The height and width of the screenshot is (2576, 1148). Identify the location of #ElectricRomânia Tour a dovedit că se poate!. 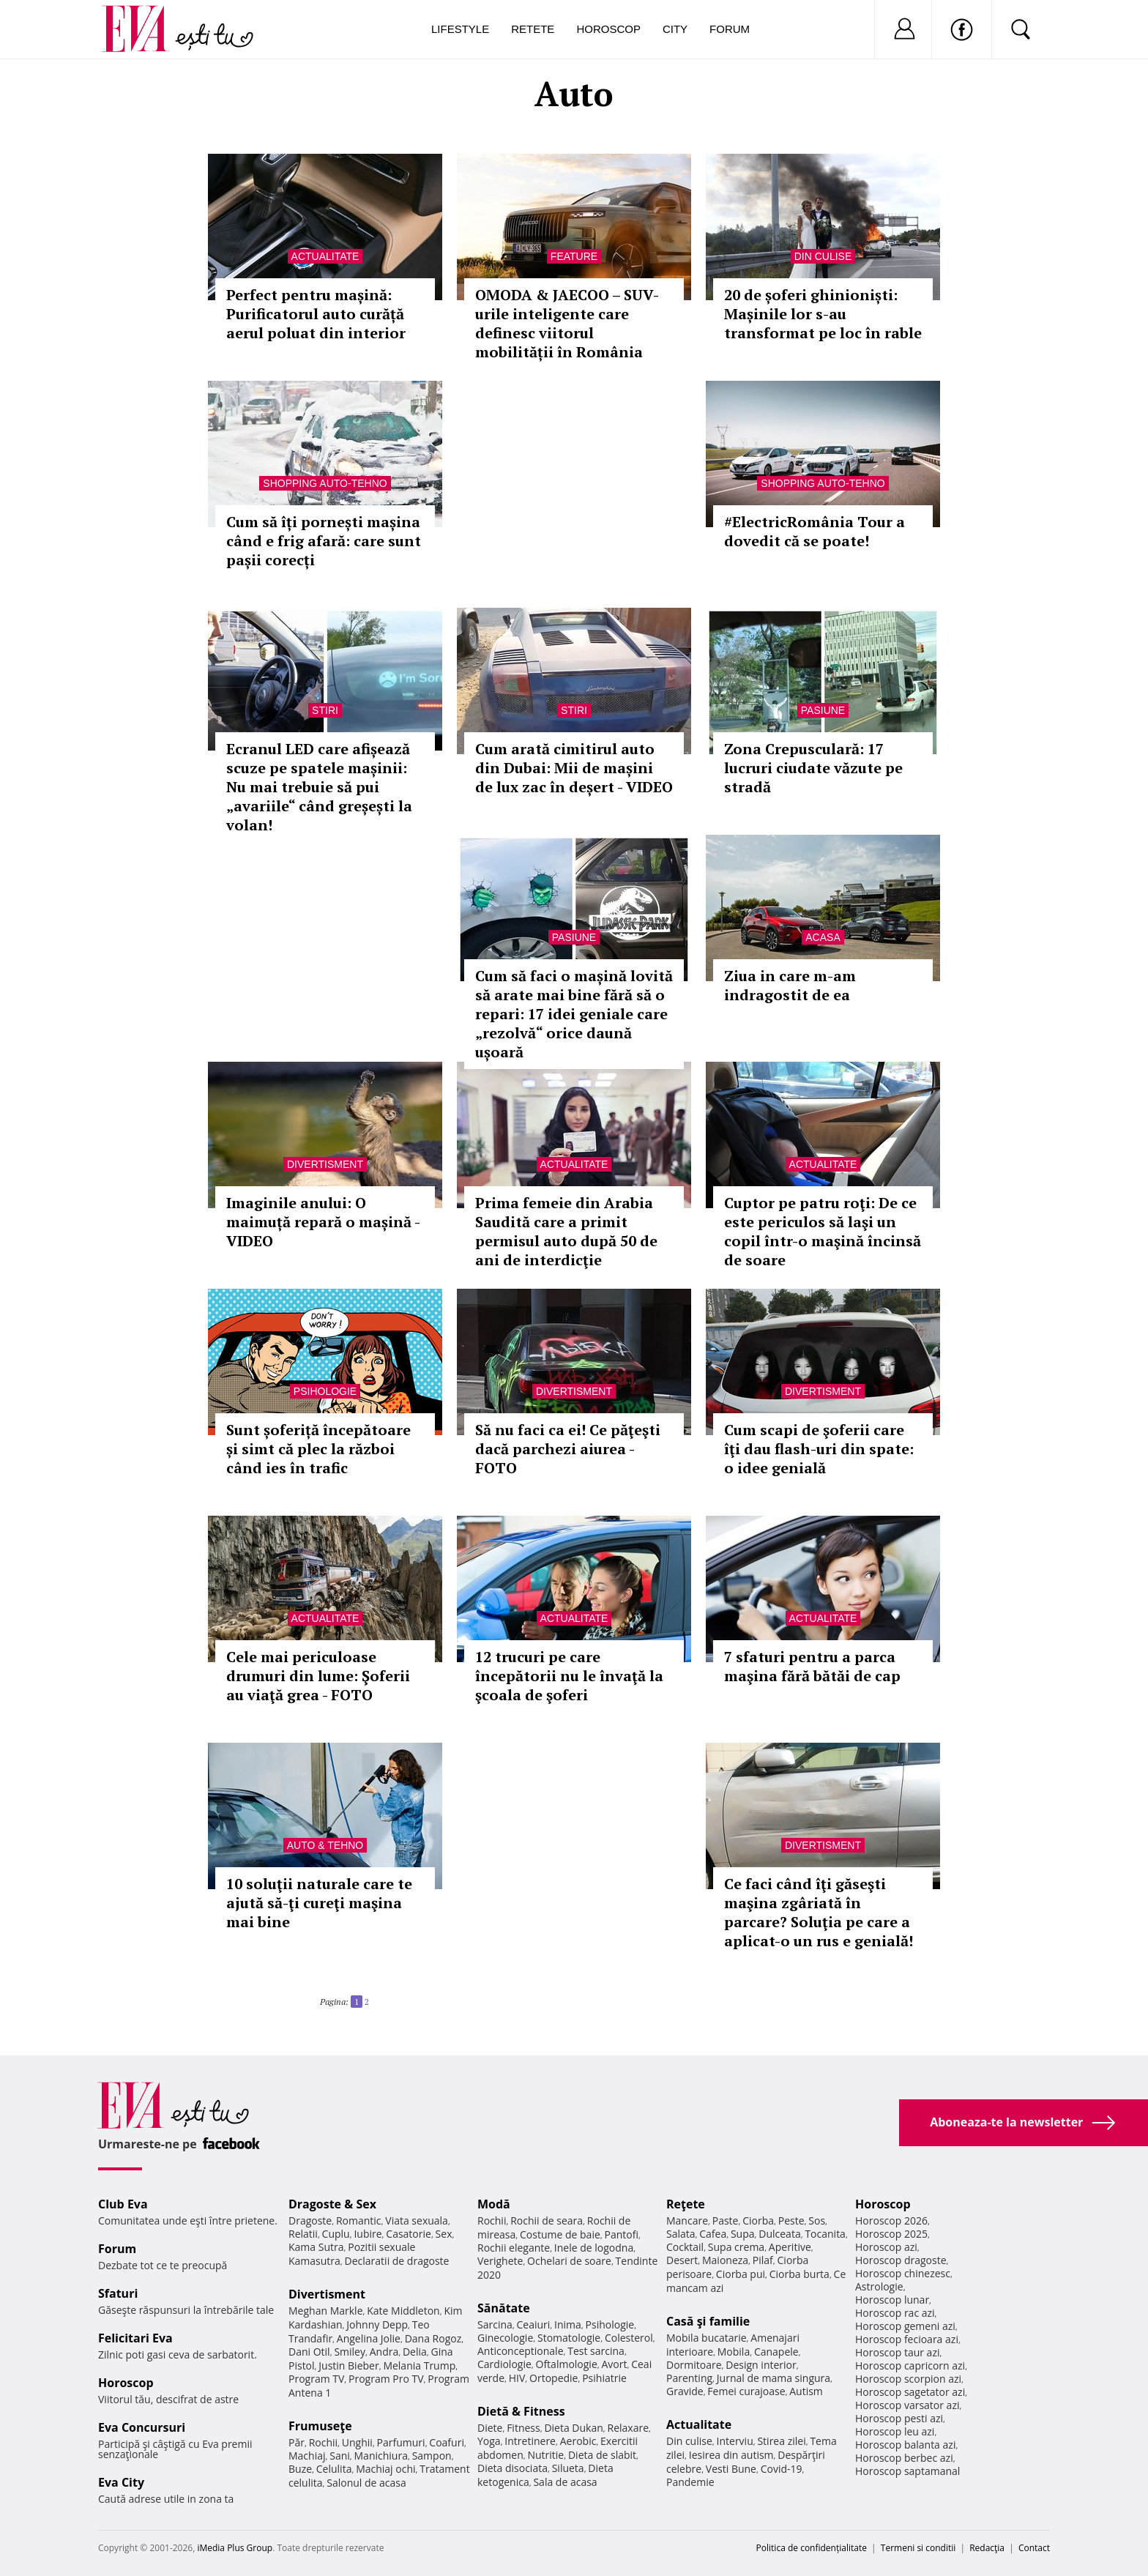
(814, 531).